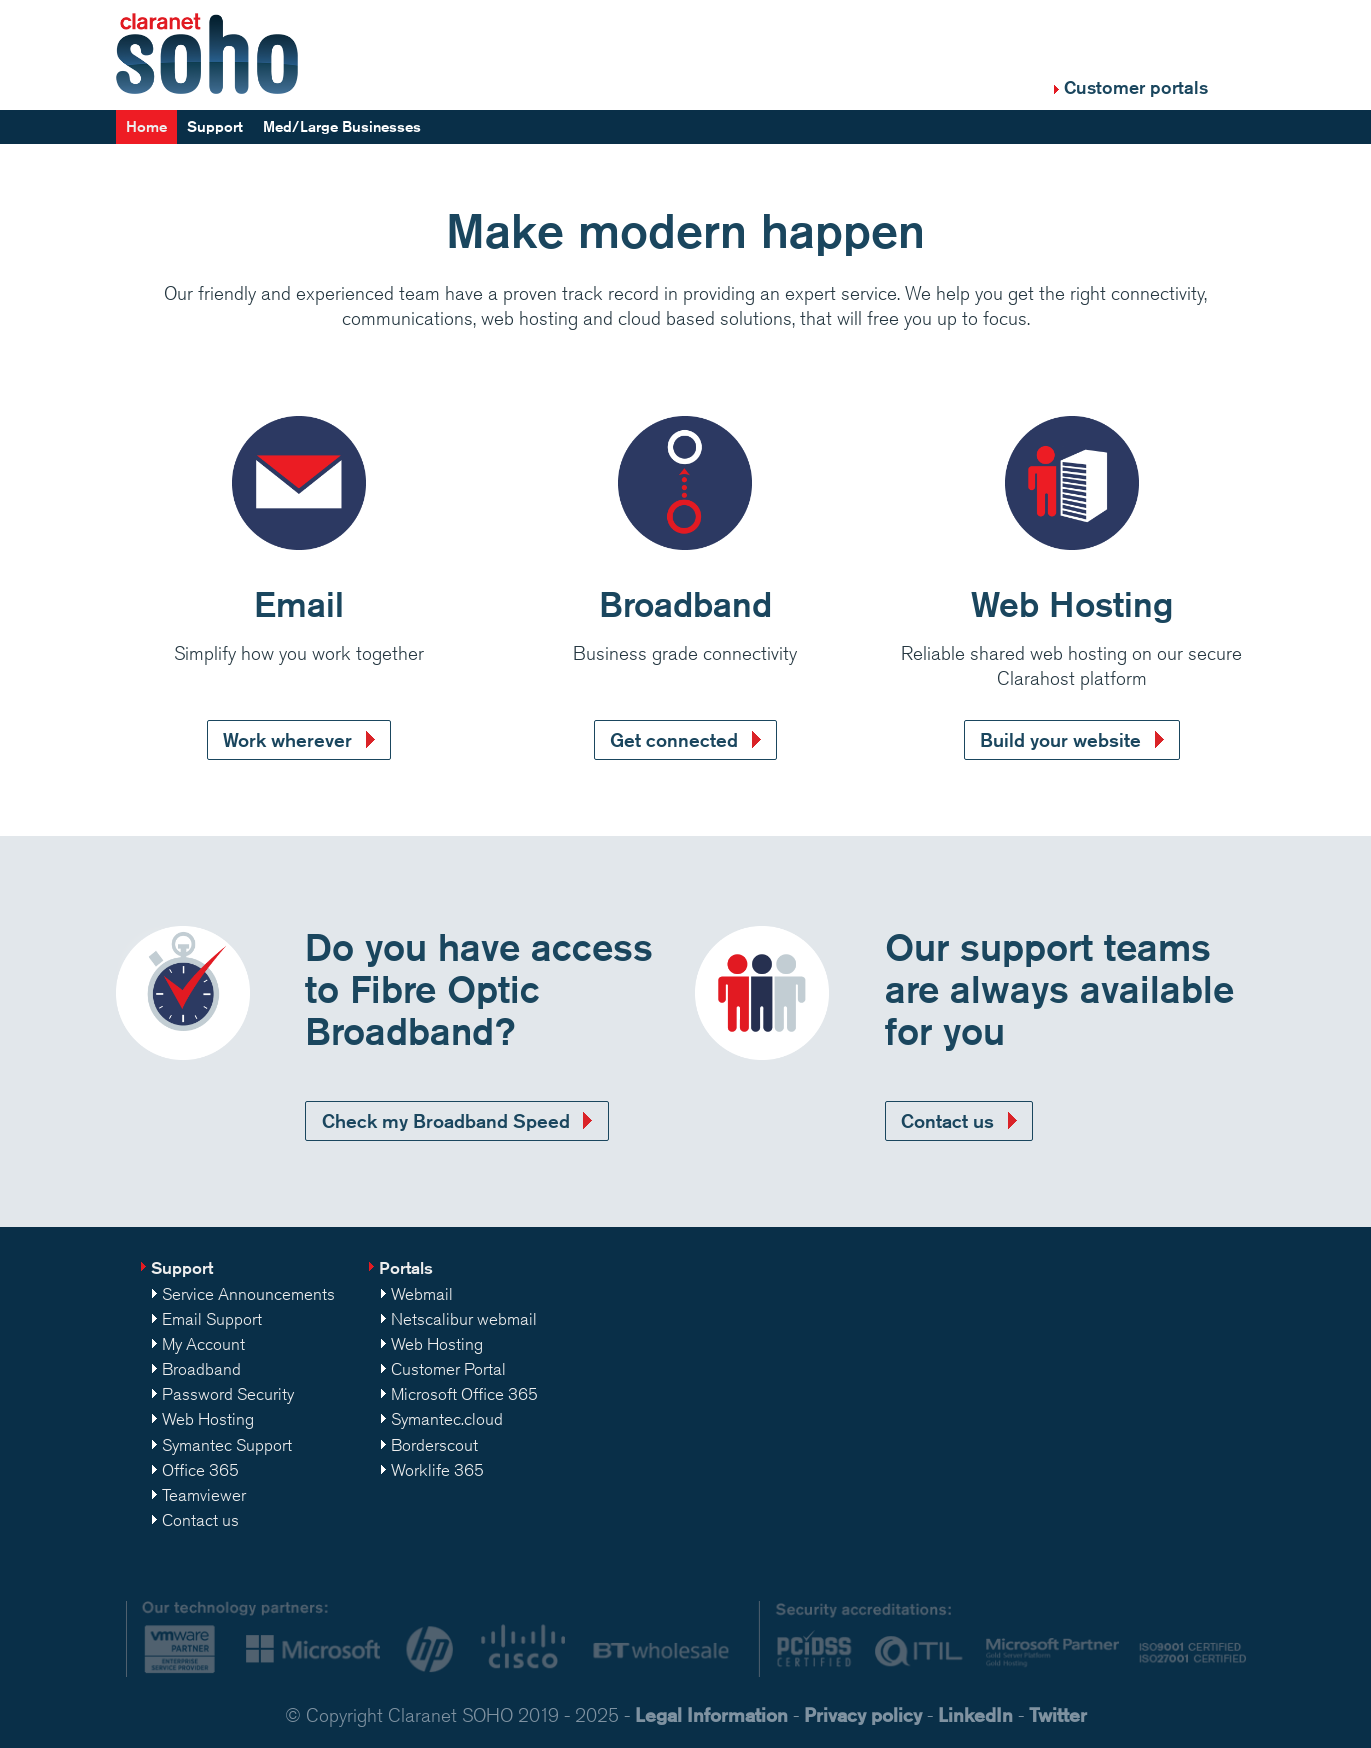 The width and height of the screenshot is (1371, 1748). What do you see at coordinates (204, 1495) in the screenshot?
I see `Teamviewer` at bounding box center [204, 1495].